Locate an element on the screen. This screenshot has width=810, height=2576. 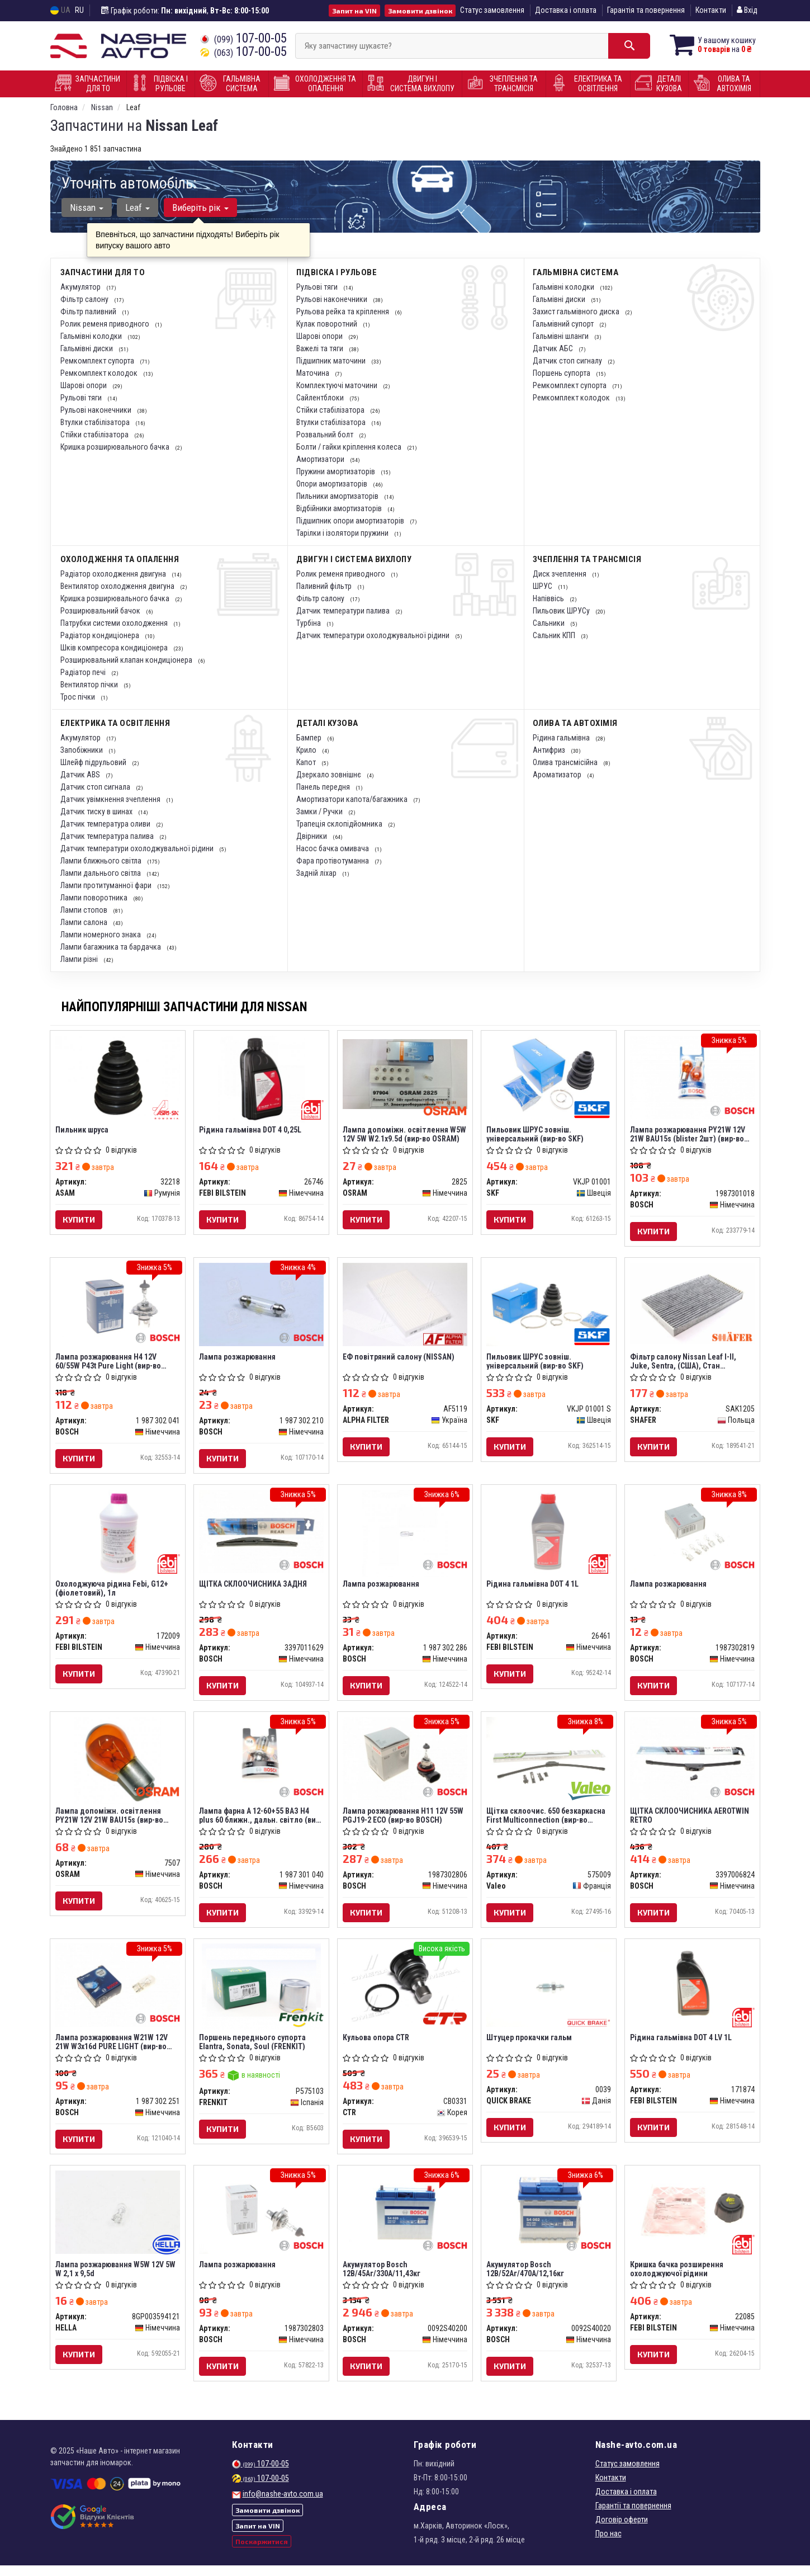
Про нас is located at coordinates (608, 2544).